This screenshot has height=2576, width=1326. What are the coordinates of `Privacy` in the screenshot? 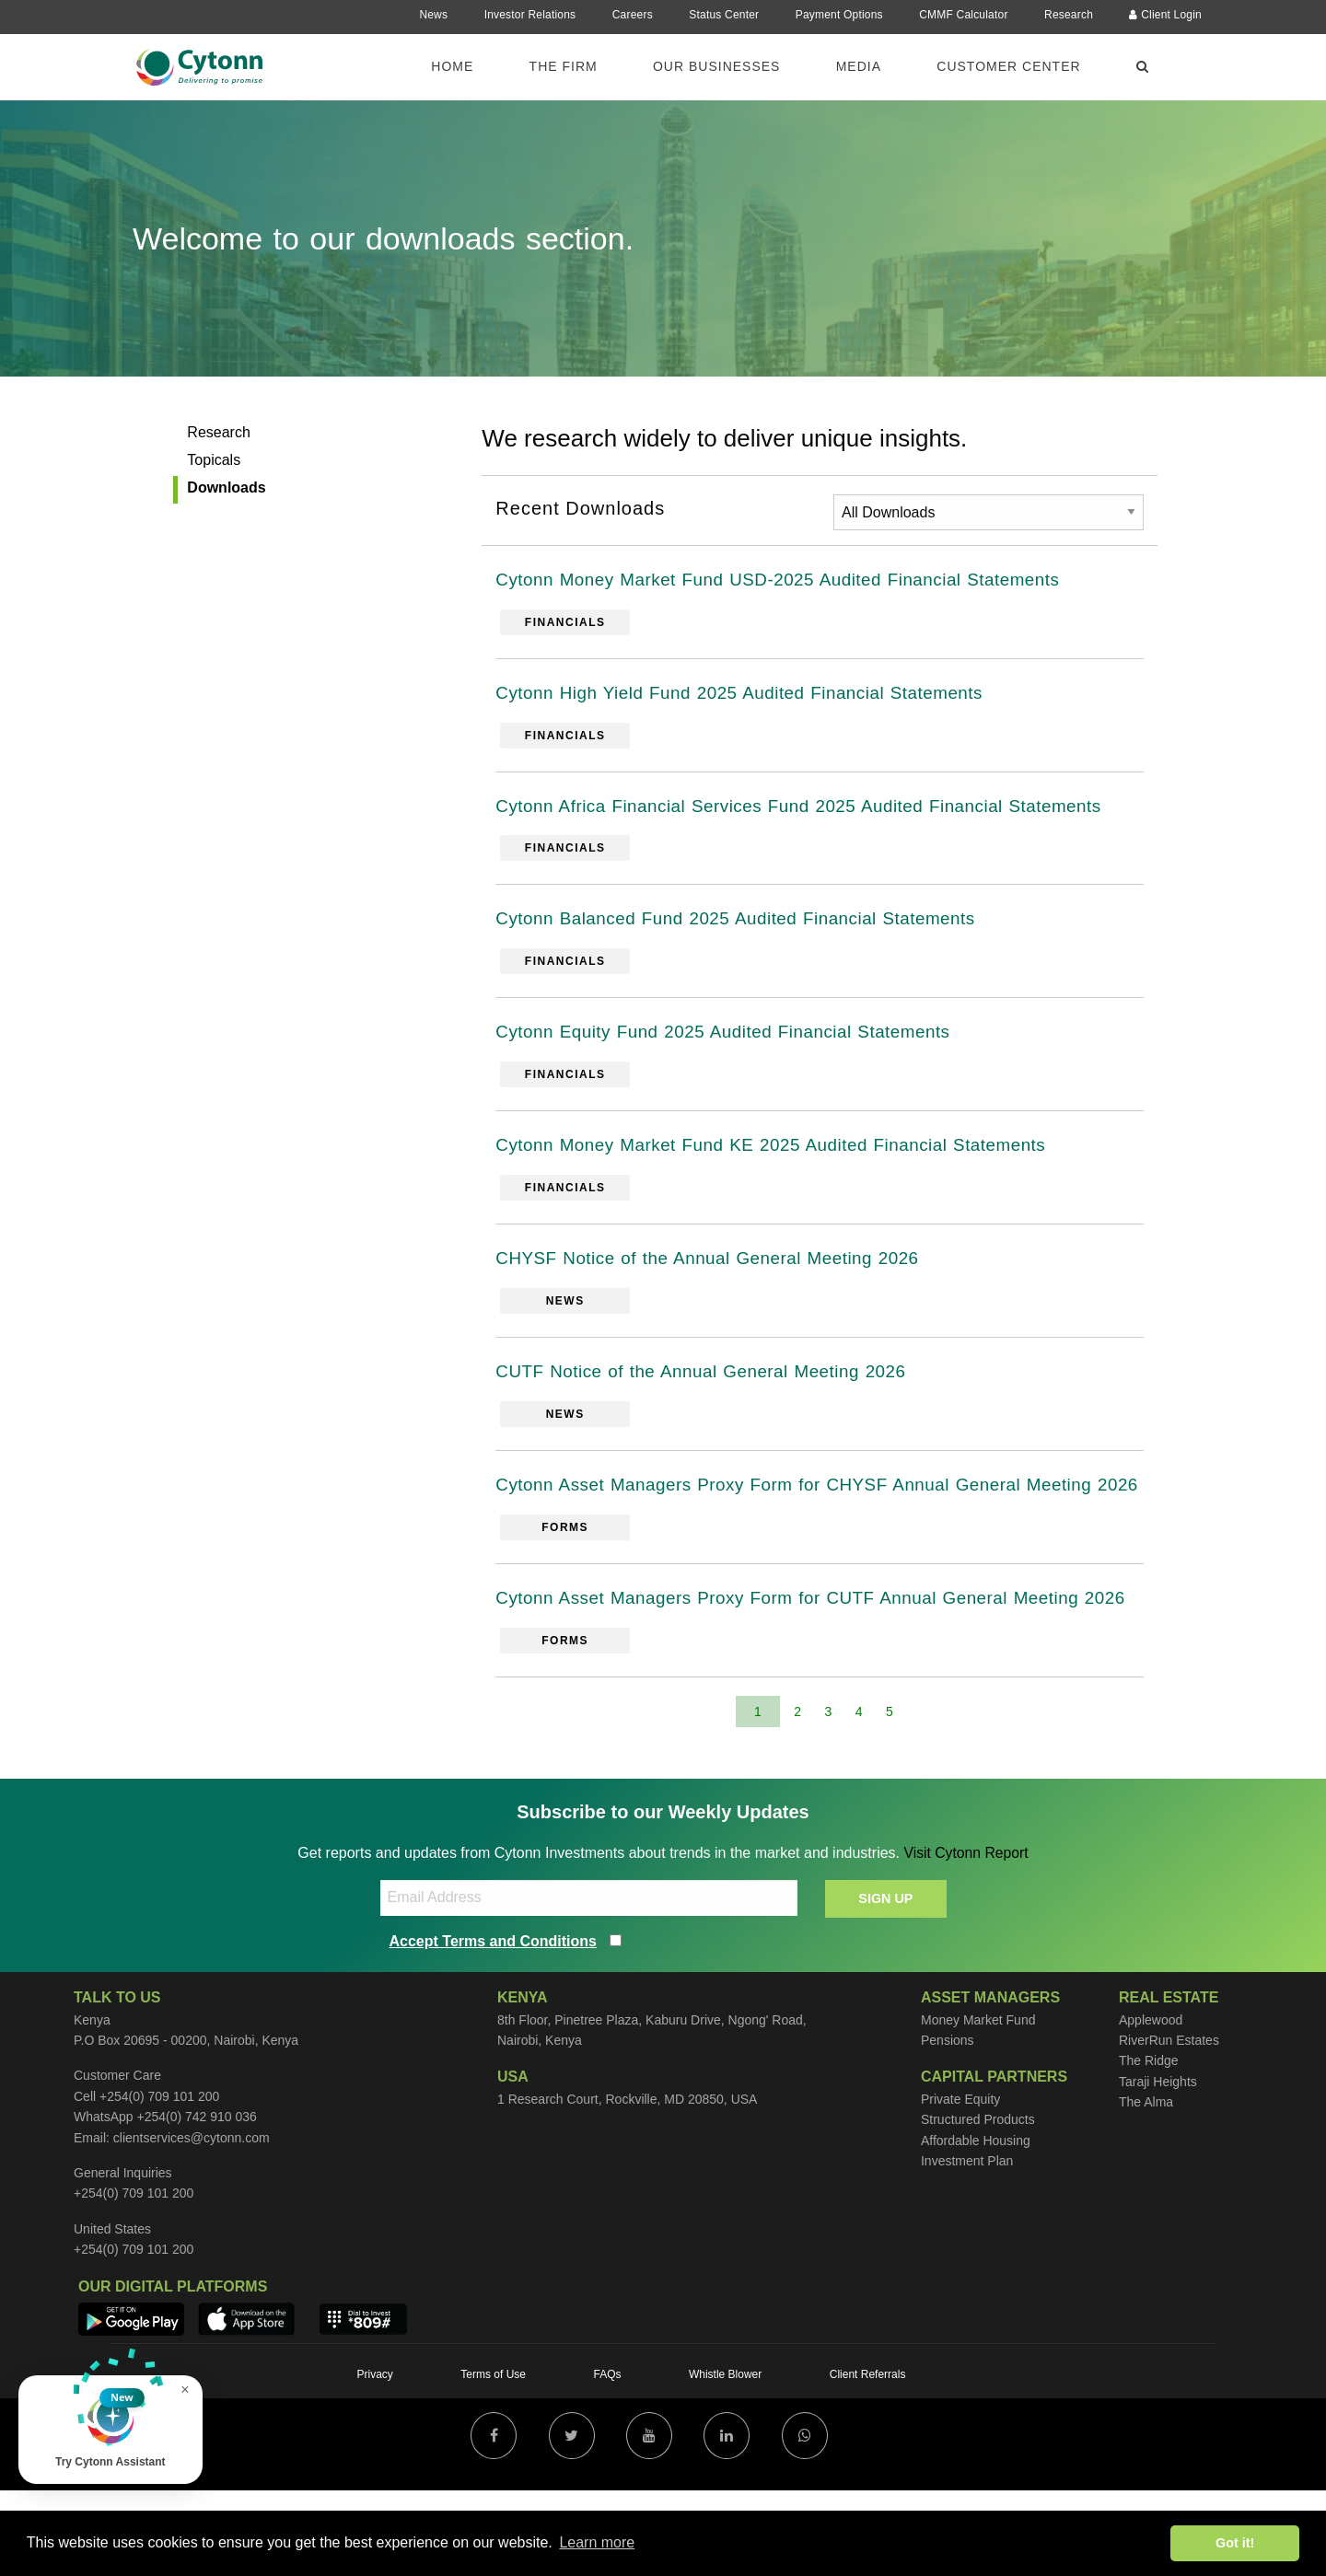 It's located at (375, 2460).